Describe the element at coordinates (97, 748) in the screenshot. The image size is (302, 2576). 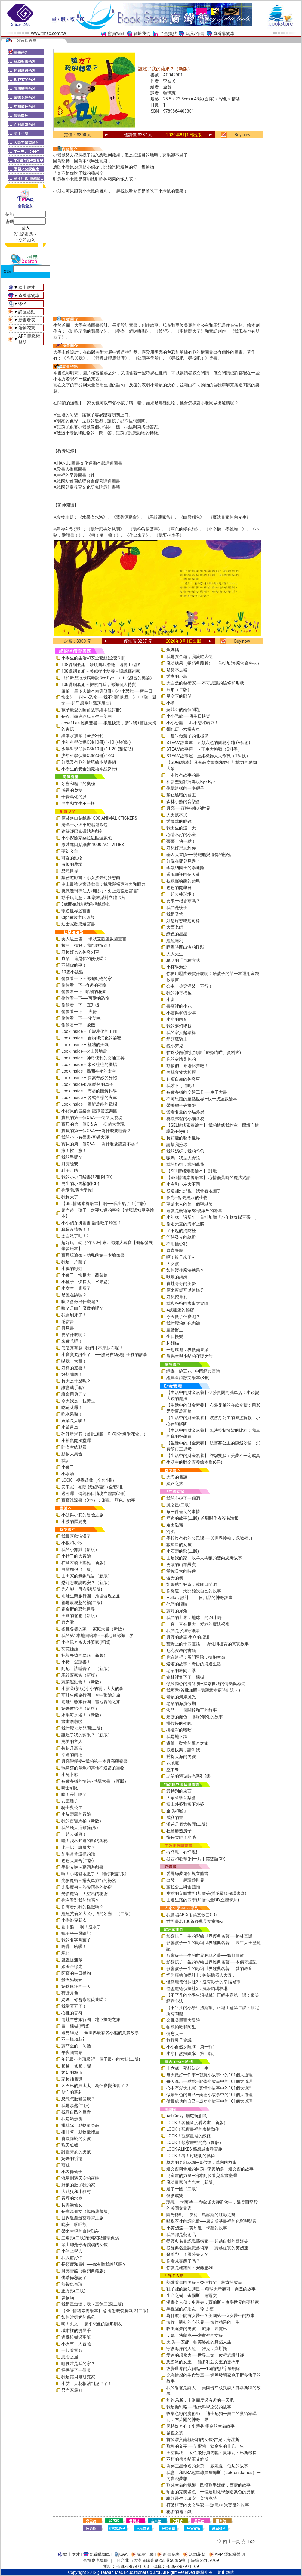
I see `少年科學偵探CSI(10冊) 11-20 (整箱裝)` at that location.